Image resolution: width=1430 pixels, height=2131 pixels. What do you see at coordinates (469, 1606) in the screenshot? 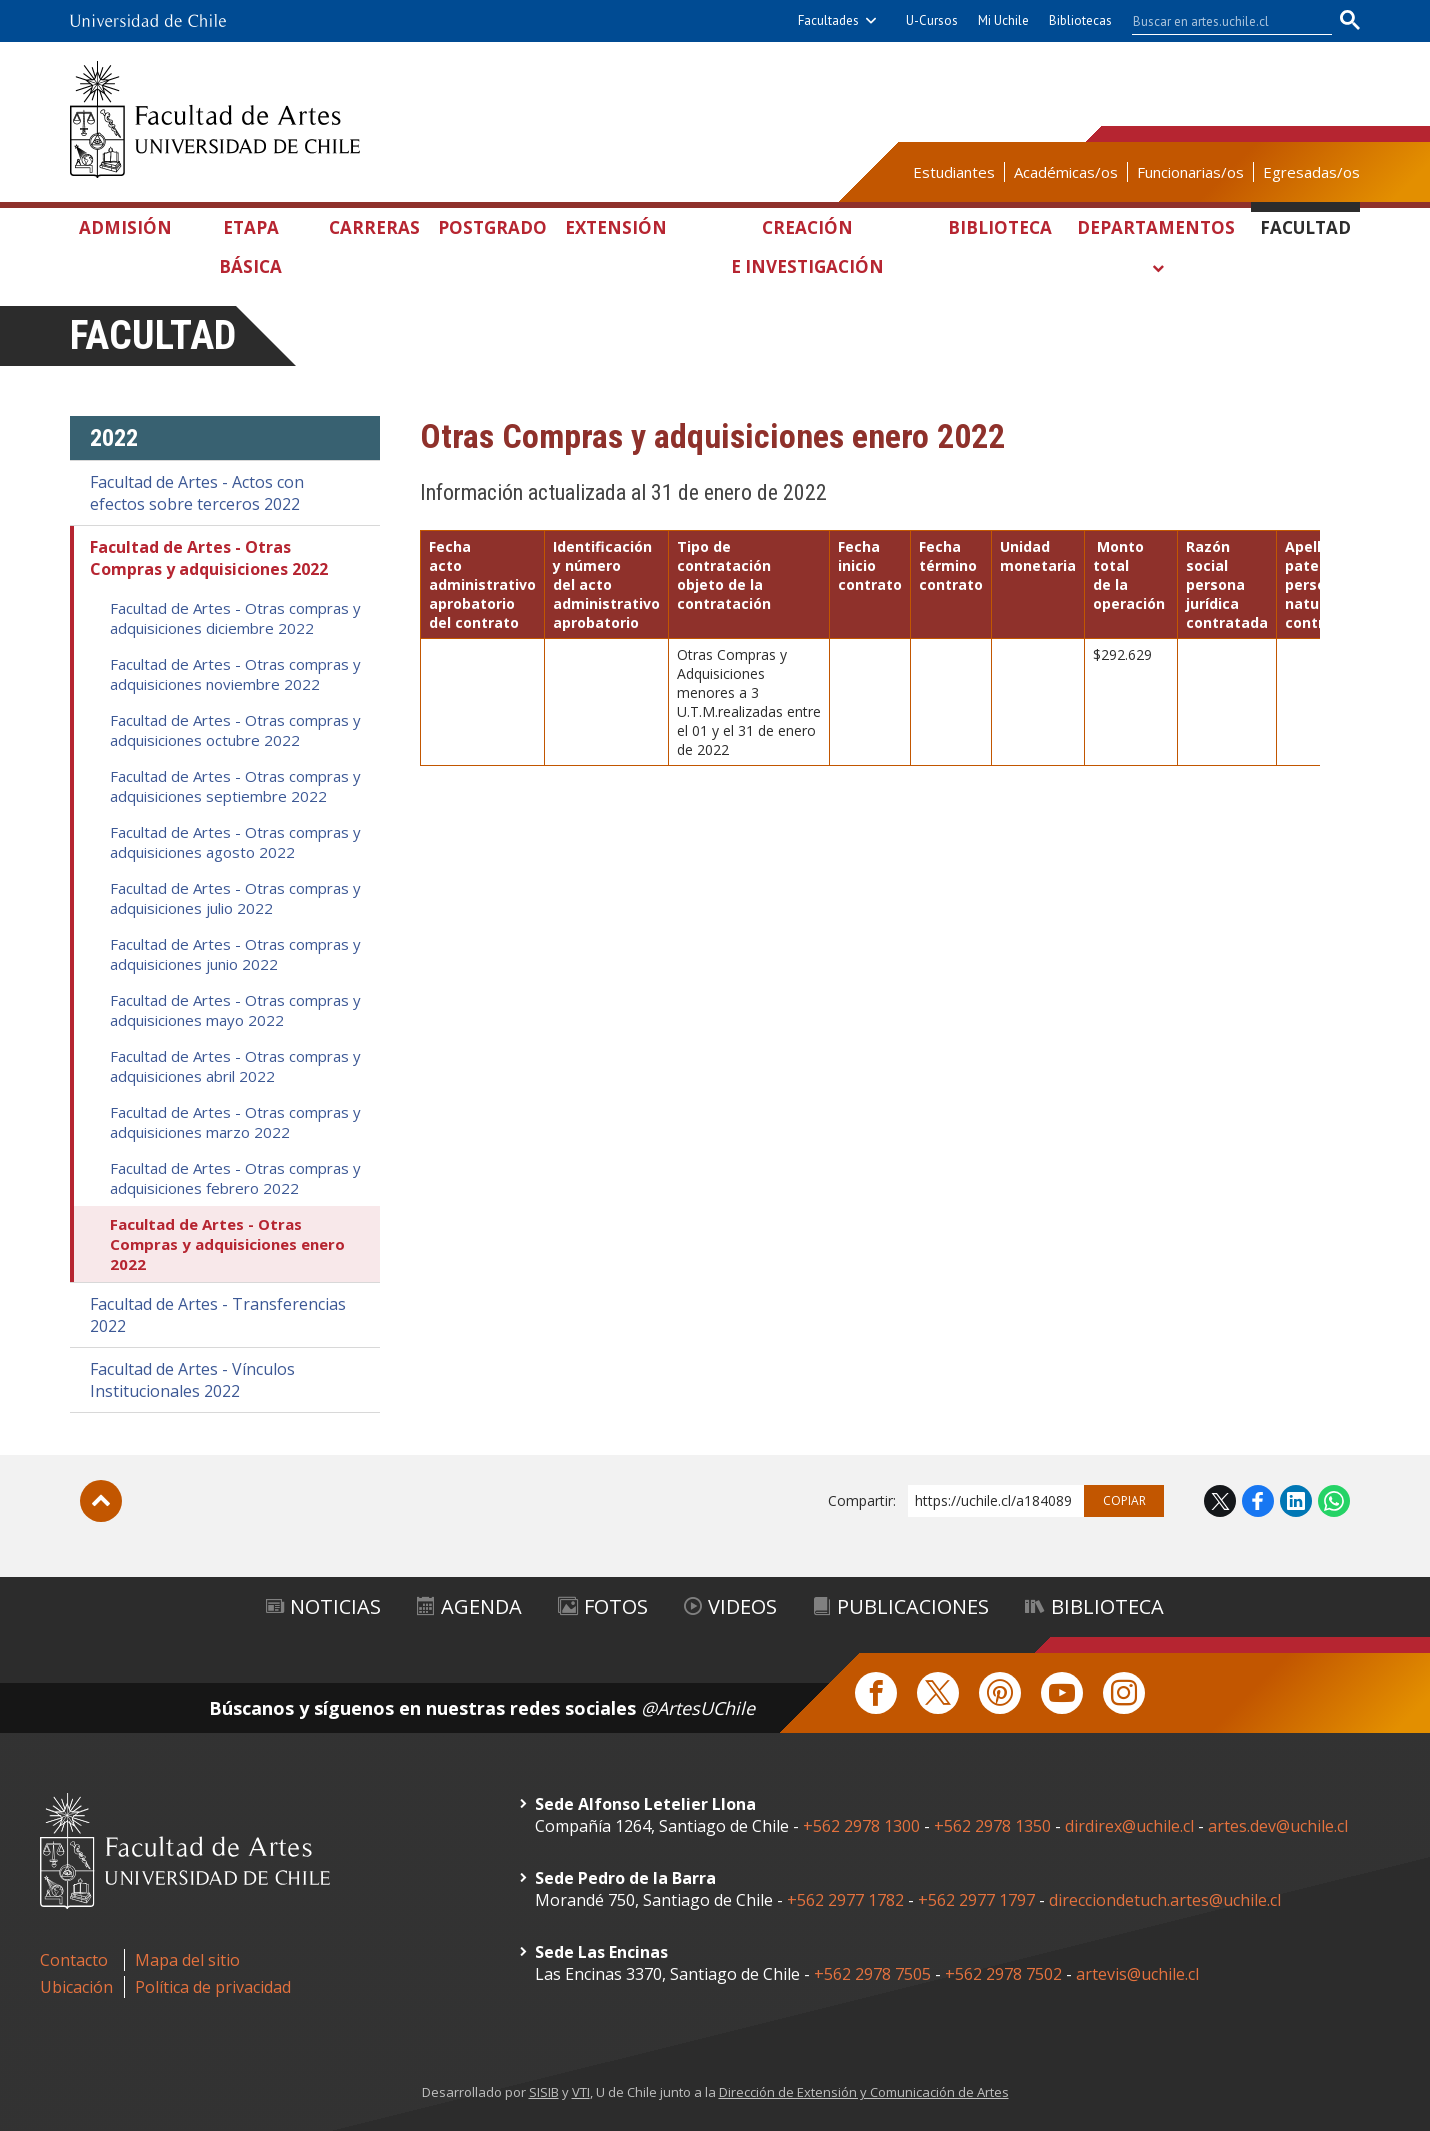
I see `Agenda` at bounding box center [469, 1606].